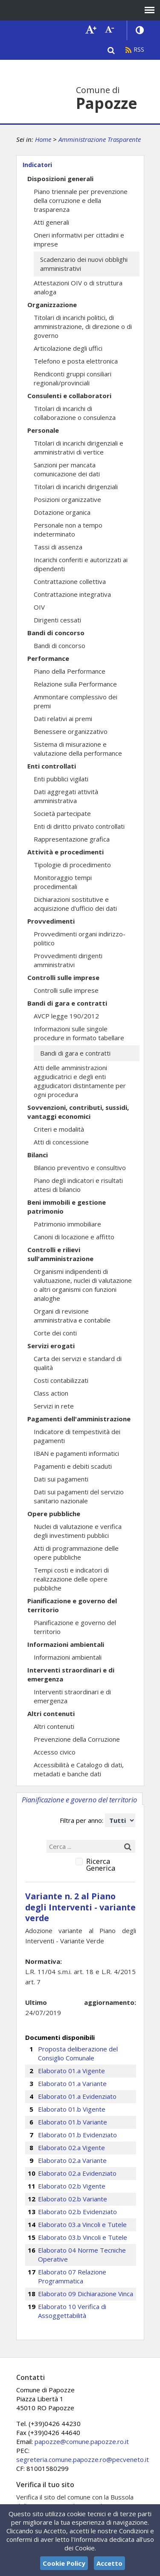 This screenshot has height=2576, width=160. What do you see at coordinates (83, 326) in the screenshot?
I see `Titolari di incarichi politici, di amministrazione, di direzione o di governo` at bounding box center [83, 326].